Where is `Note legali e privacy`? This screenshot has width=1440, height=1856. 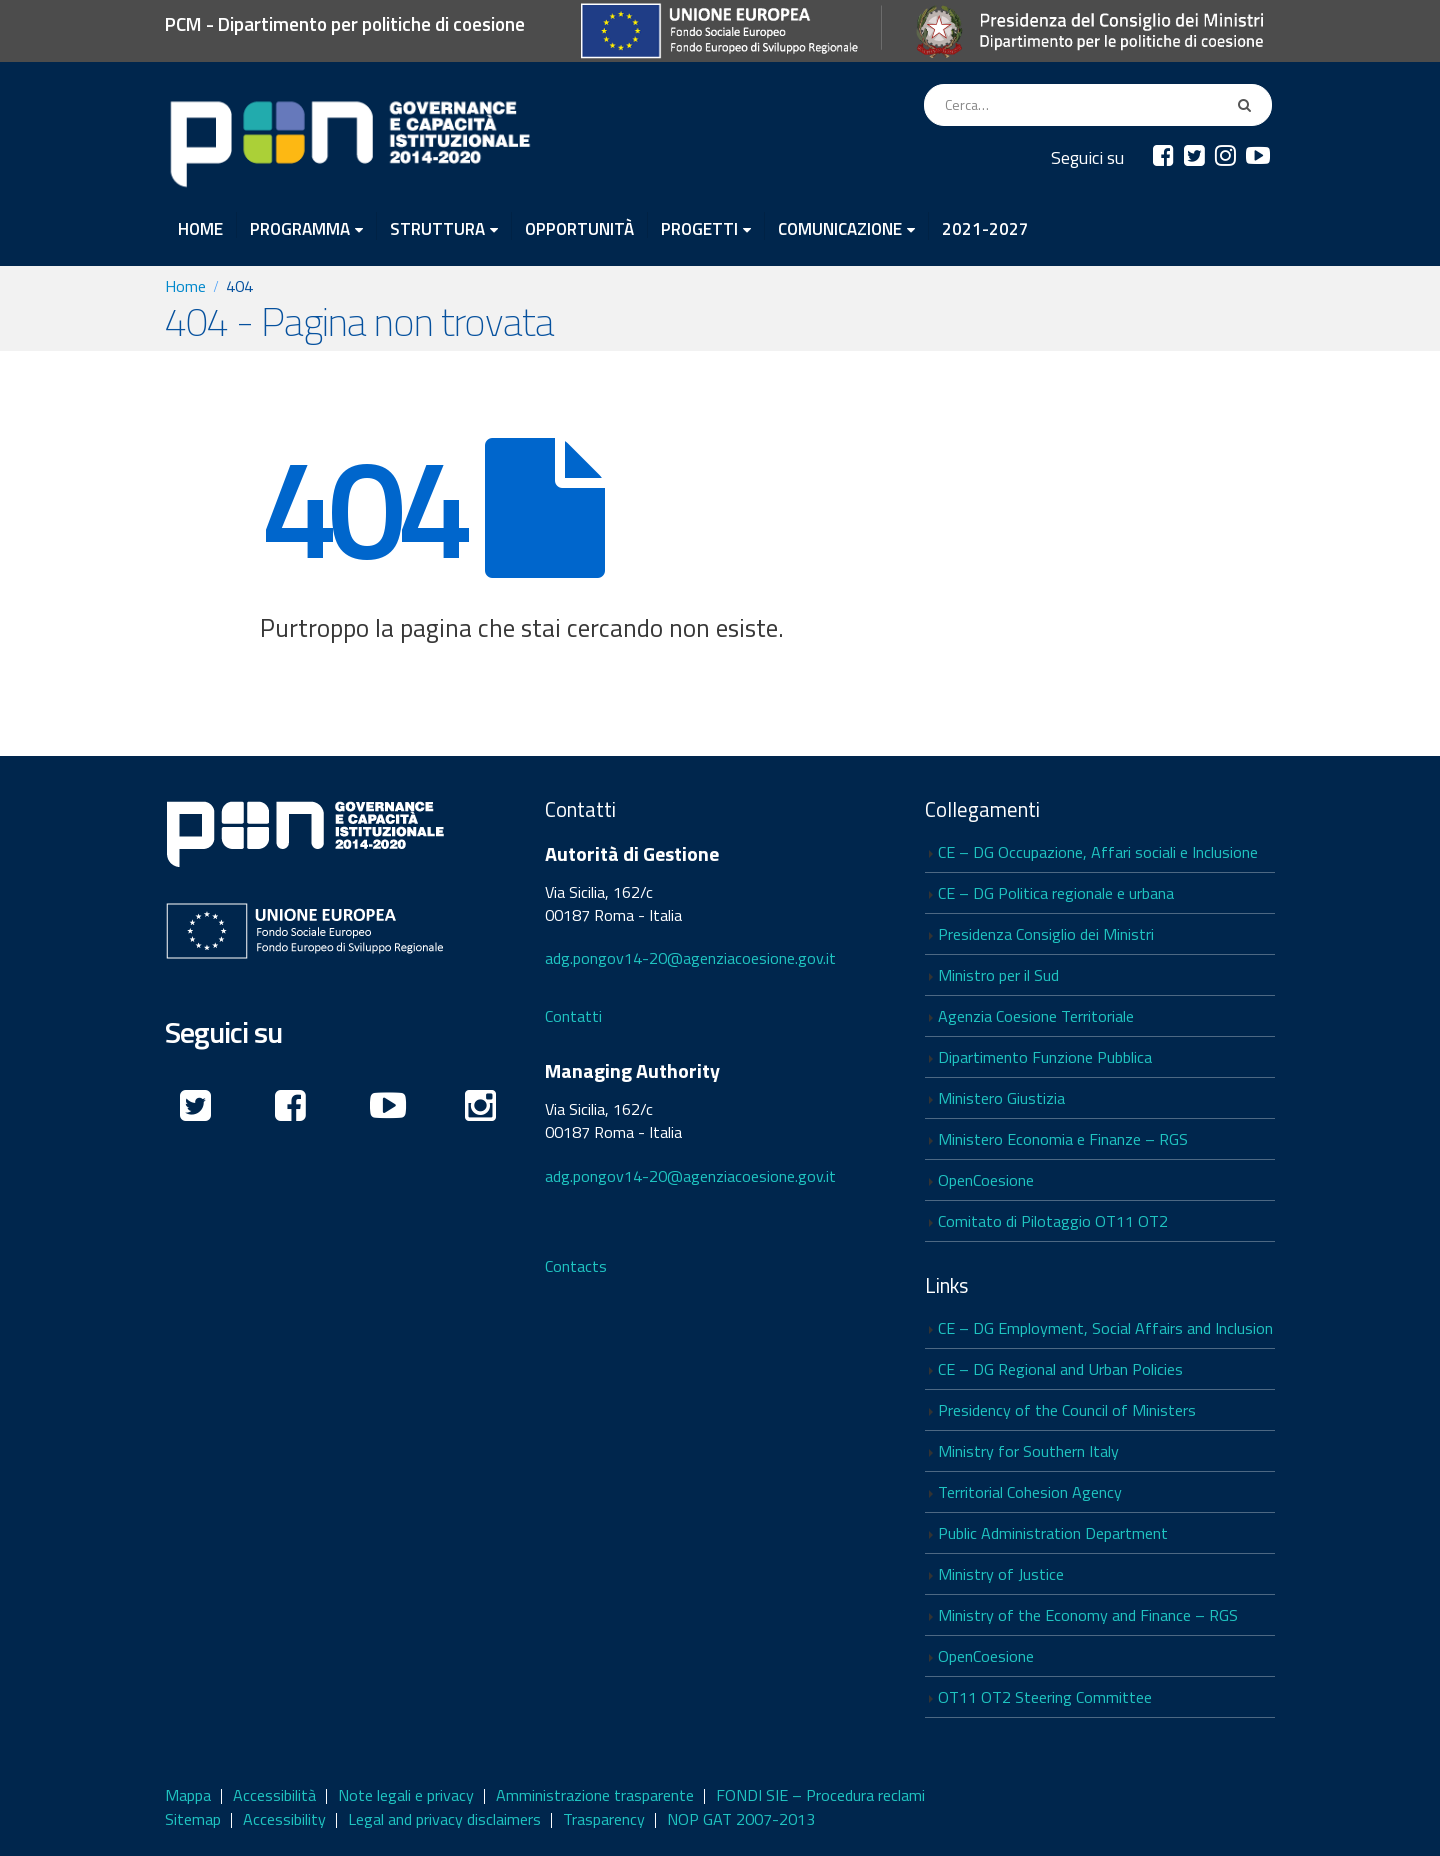 Note legali e privacy is located at coordinates (406, 1795).